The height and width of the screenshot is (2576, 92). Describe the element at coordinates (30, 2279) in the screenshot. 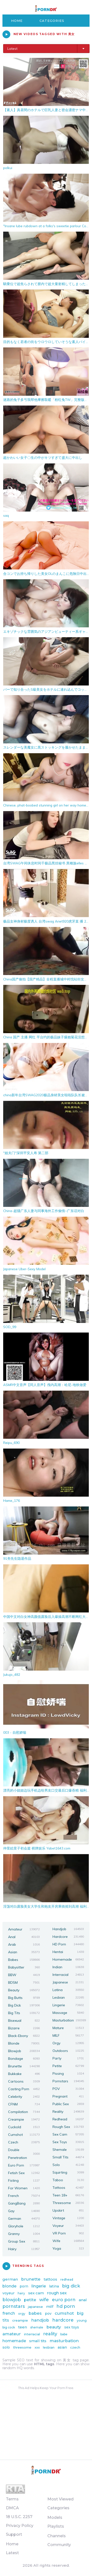

I see `brunette` at that location.